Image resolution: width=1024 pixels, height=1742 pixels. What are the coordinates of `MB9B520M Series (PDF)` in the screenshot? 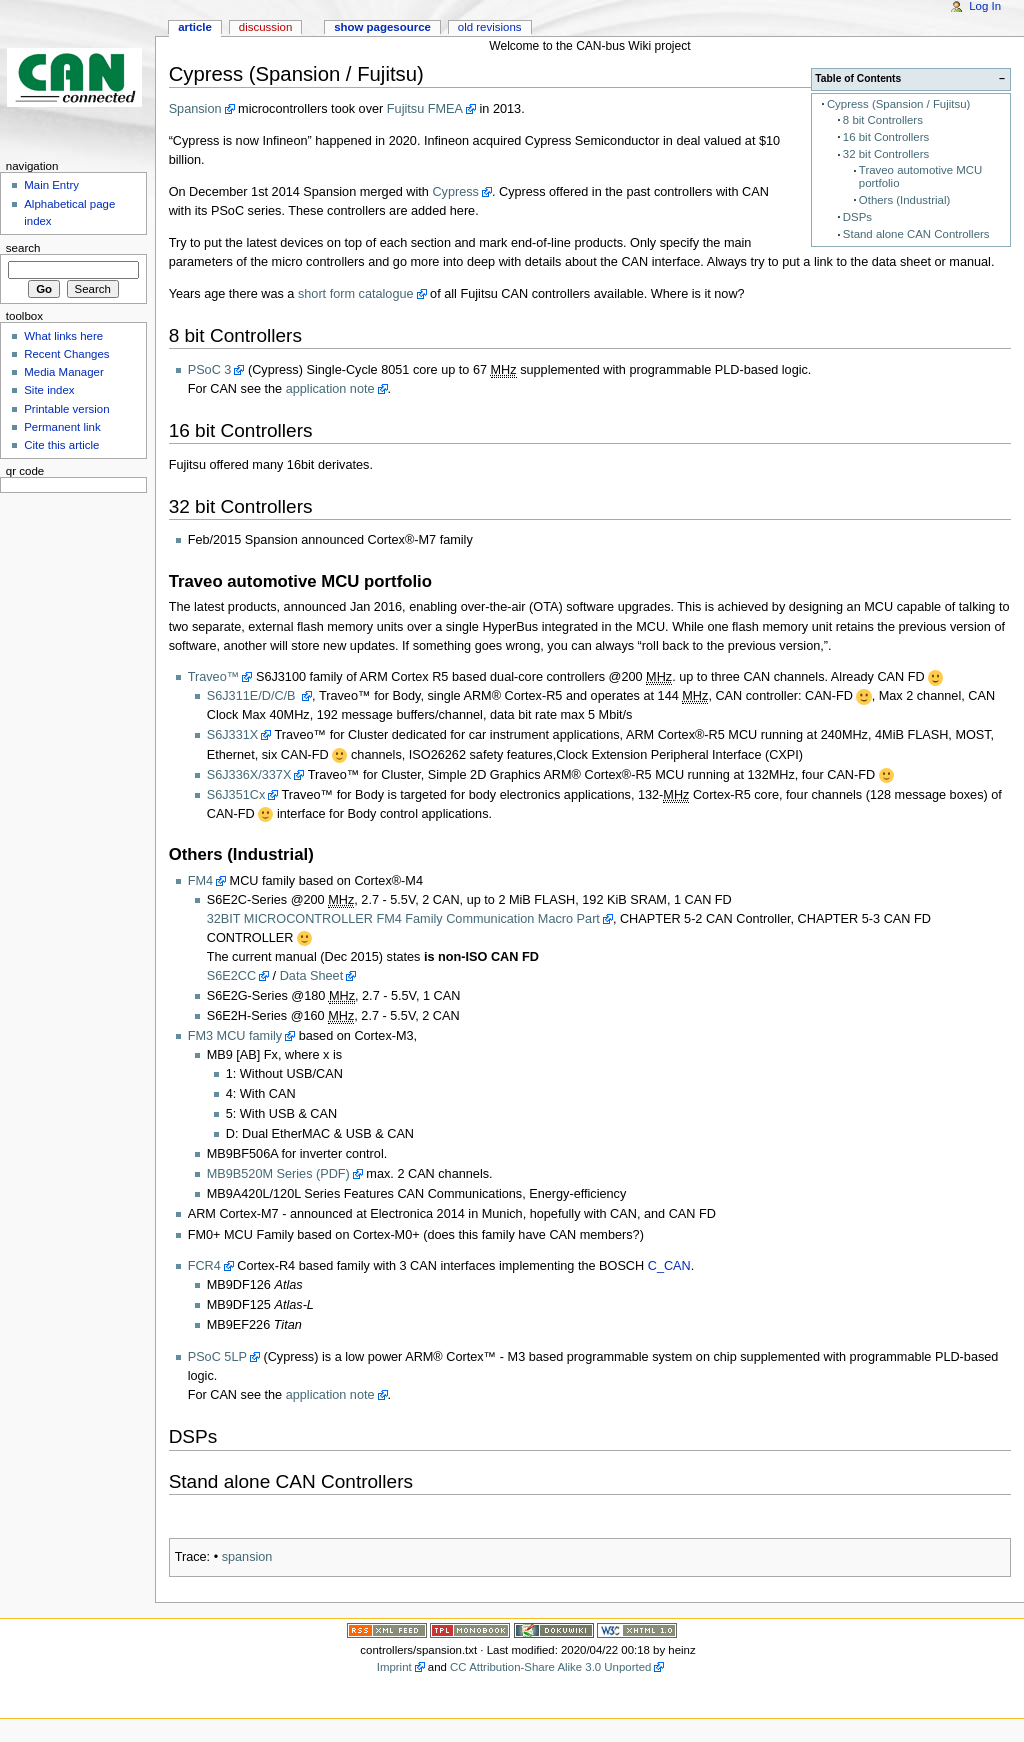 It's located at (278, 1174).